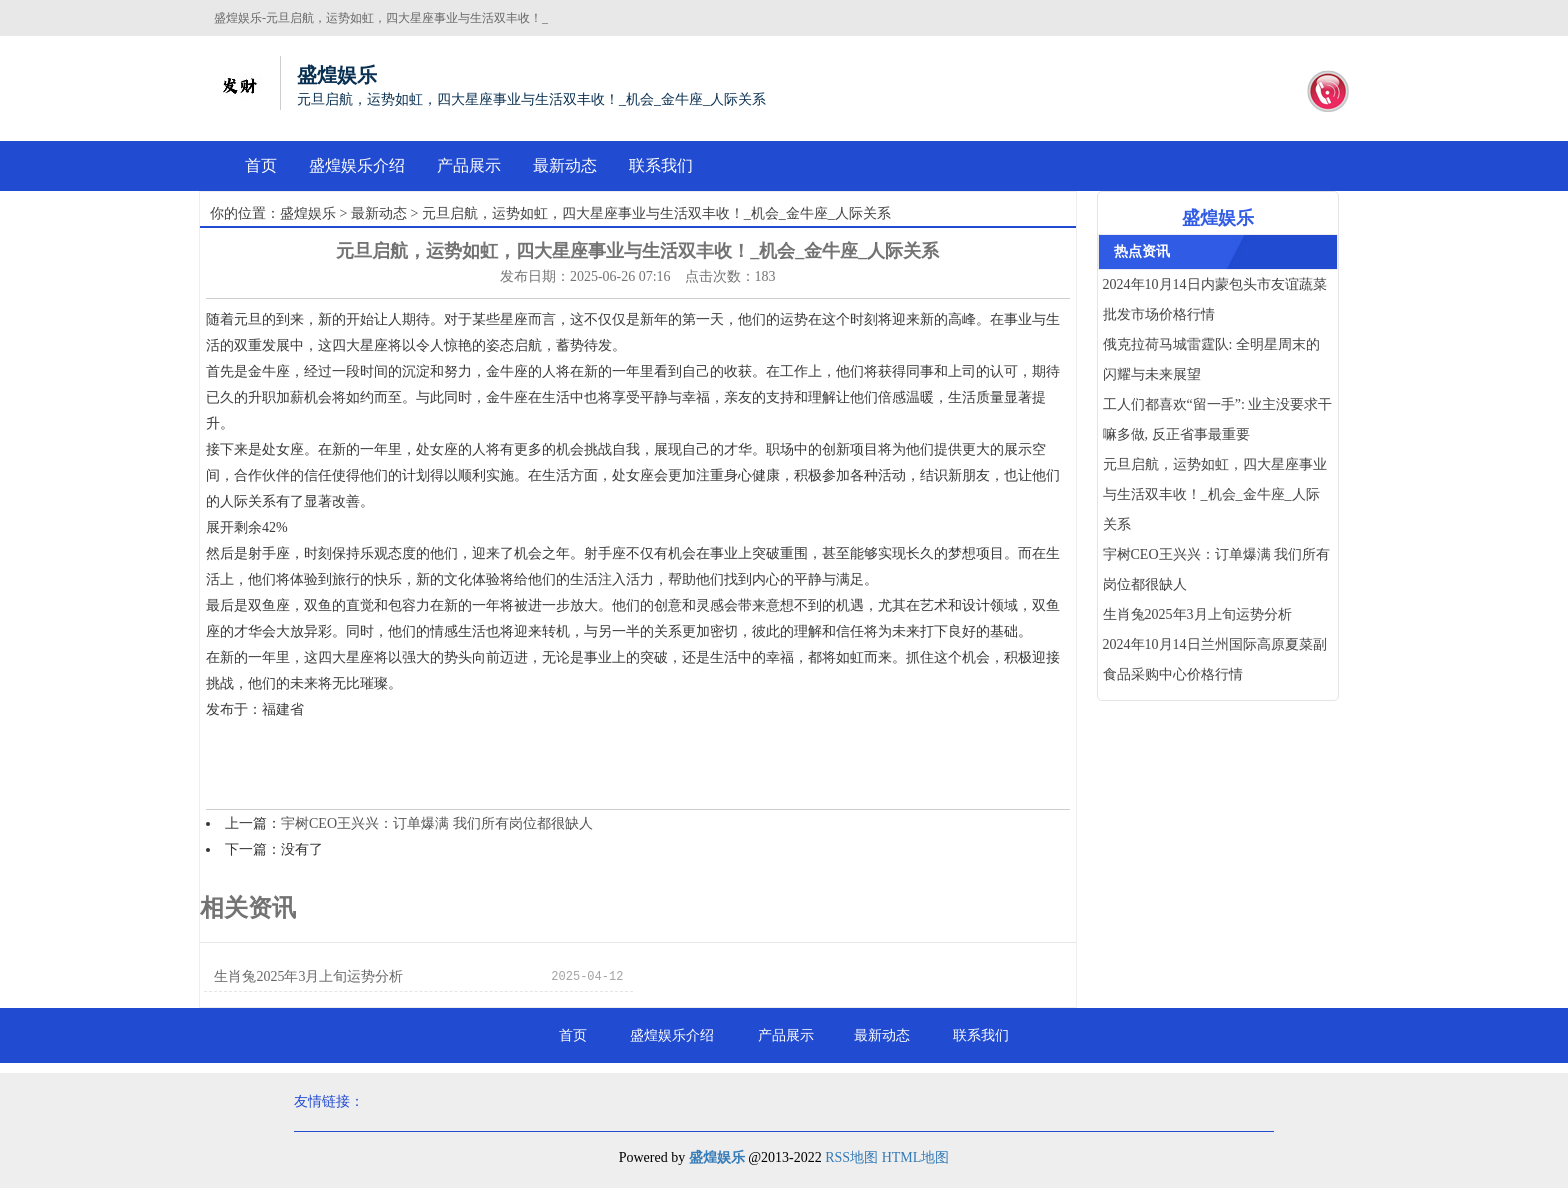 This screenshot has height=1188, width=1568. I want to click on RSS地图, so click(851, 1157).